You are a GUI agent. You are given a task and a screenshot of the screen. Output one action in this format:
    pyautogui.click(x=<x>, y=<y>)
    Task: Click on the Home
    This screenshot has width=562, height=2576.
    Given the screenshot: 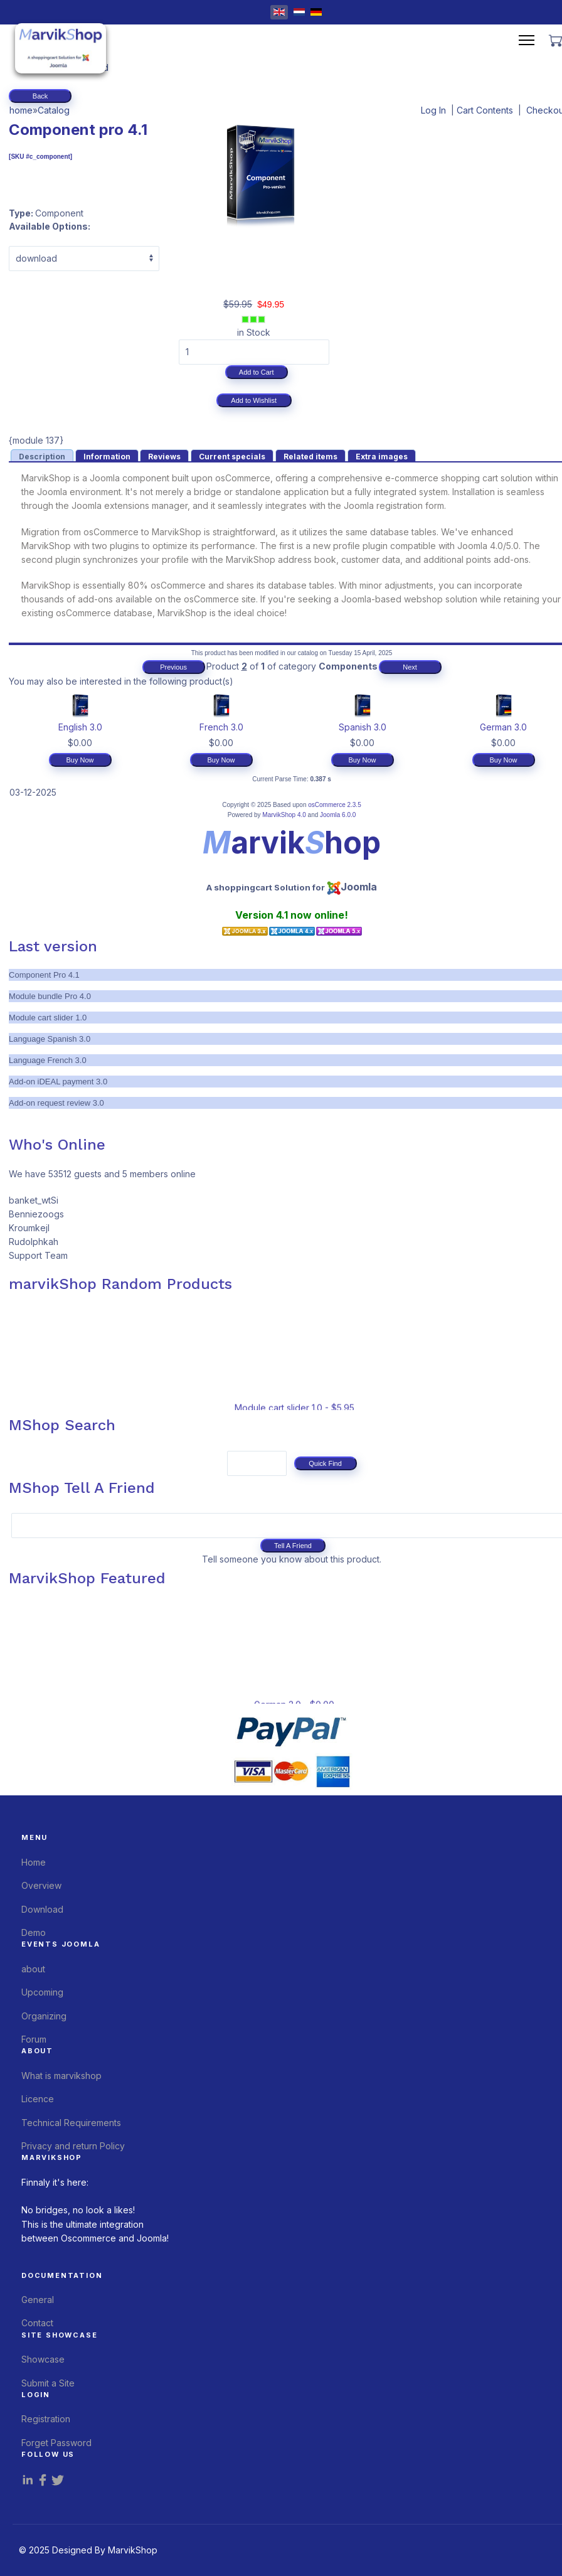 What is the action you would take?
    pyautogui.click(x=33, y=1862)
    